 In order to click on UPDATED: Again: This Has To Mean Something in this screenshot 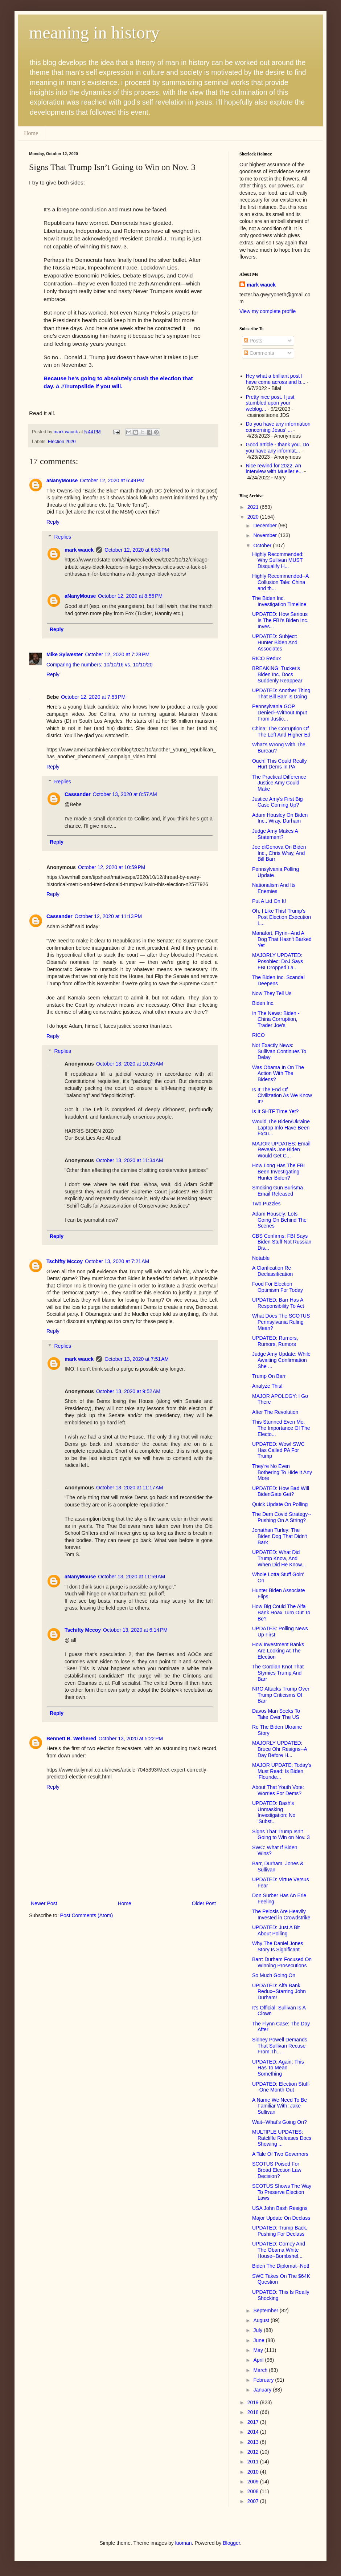, I will do `click(278, 2068)`.